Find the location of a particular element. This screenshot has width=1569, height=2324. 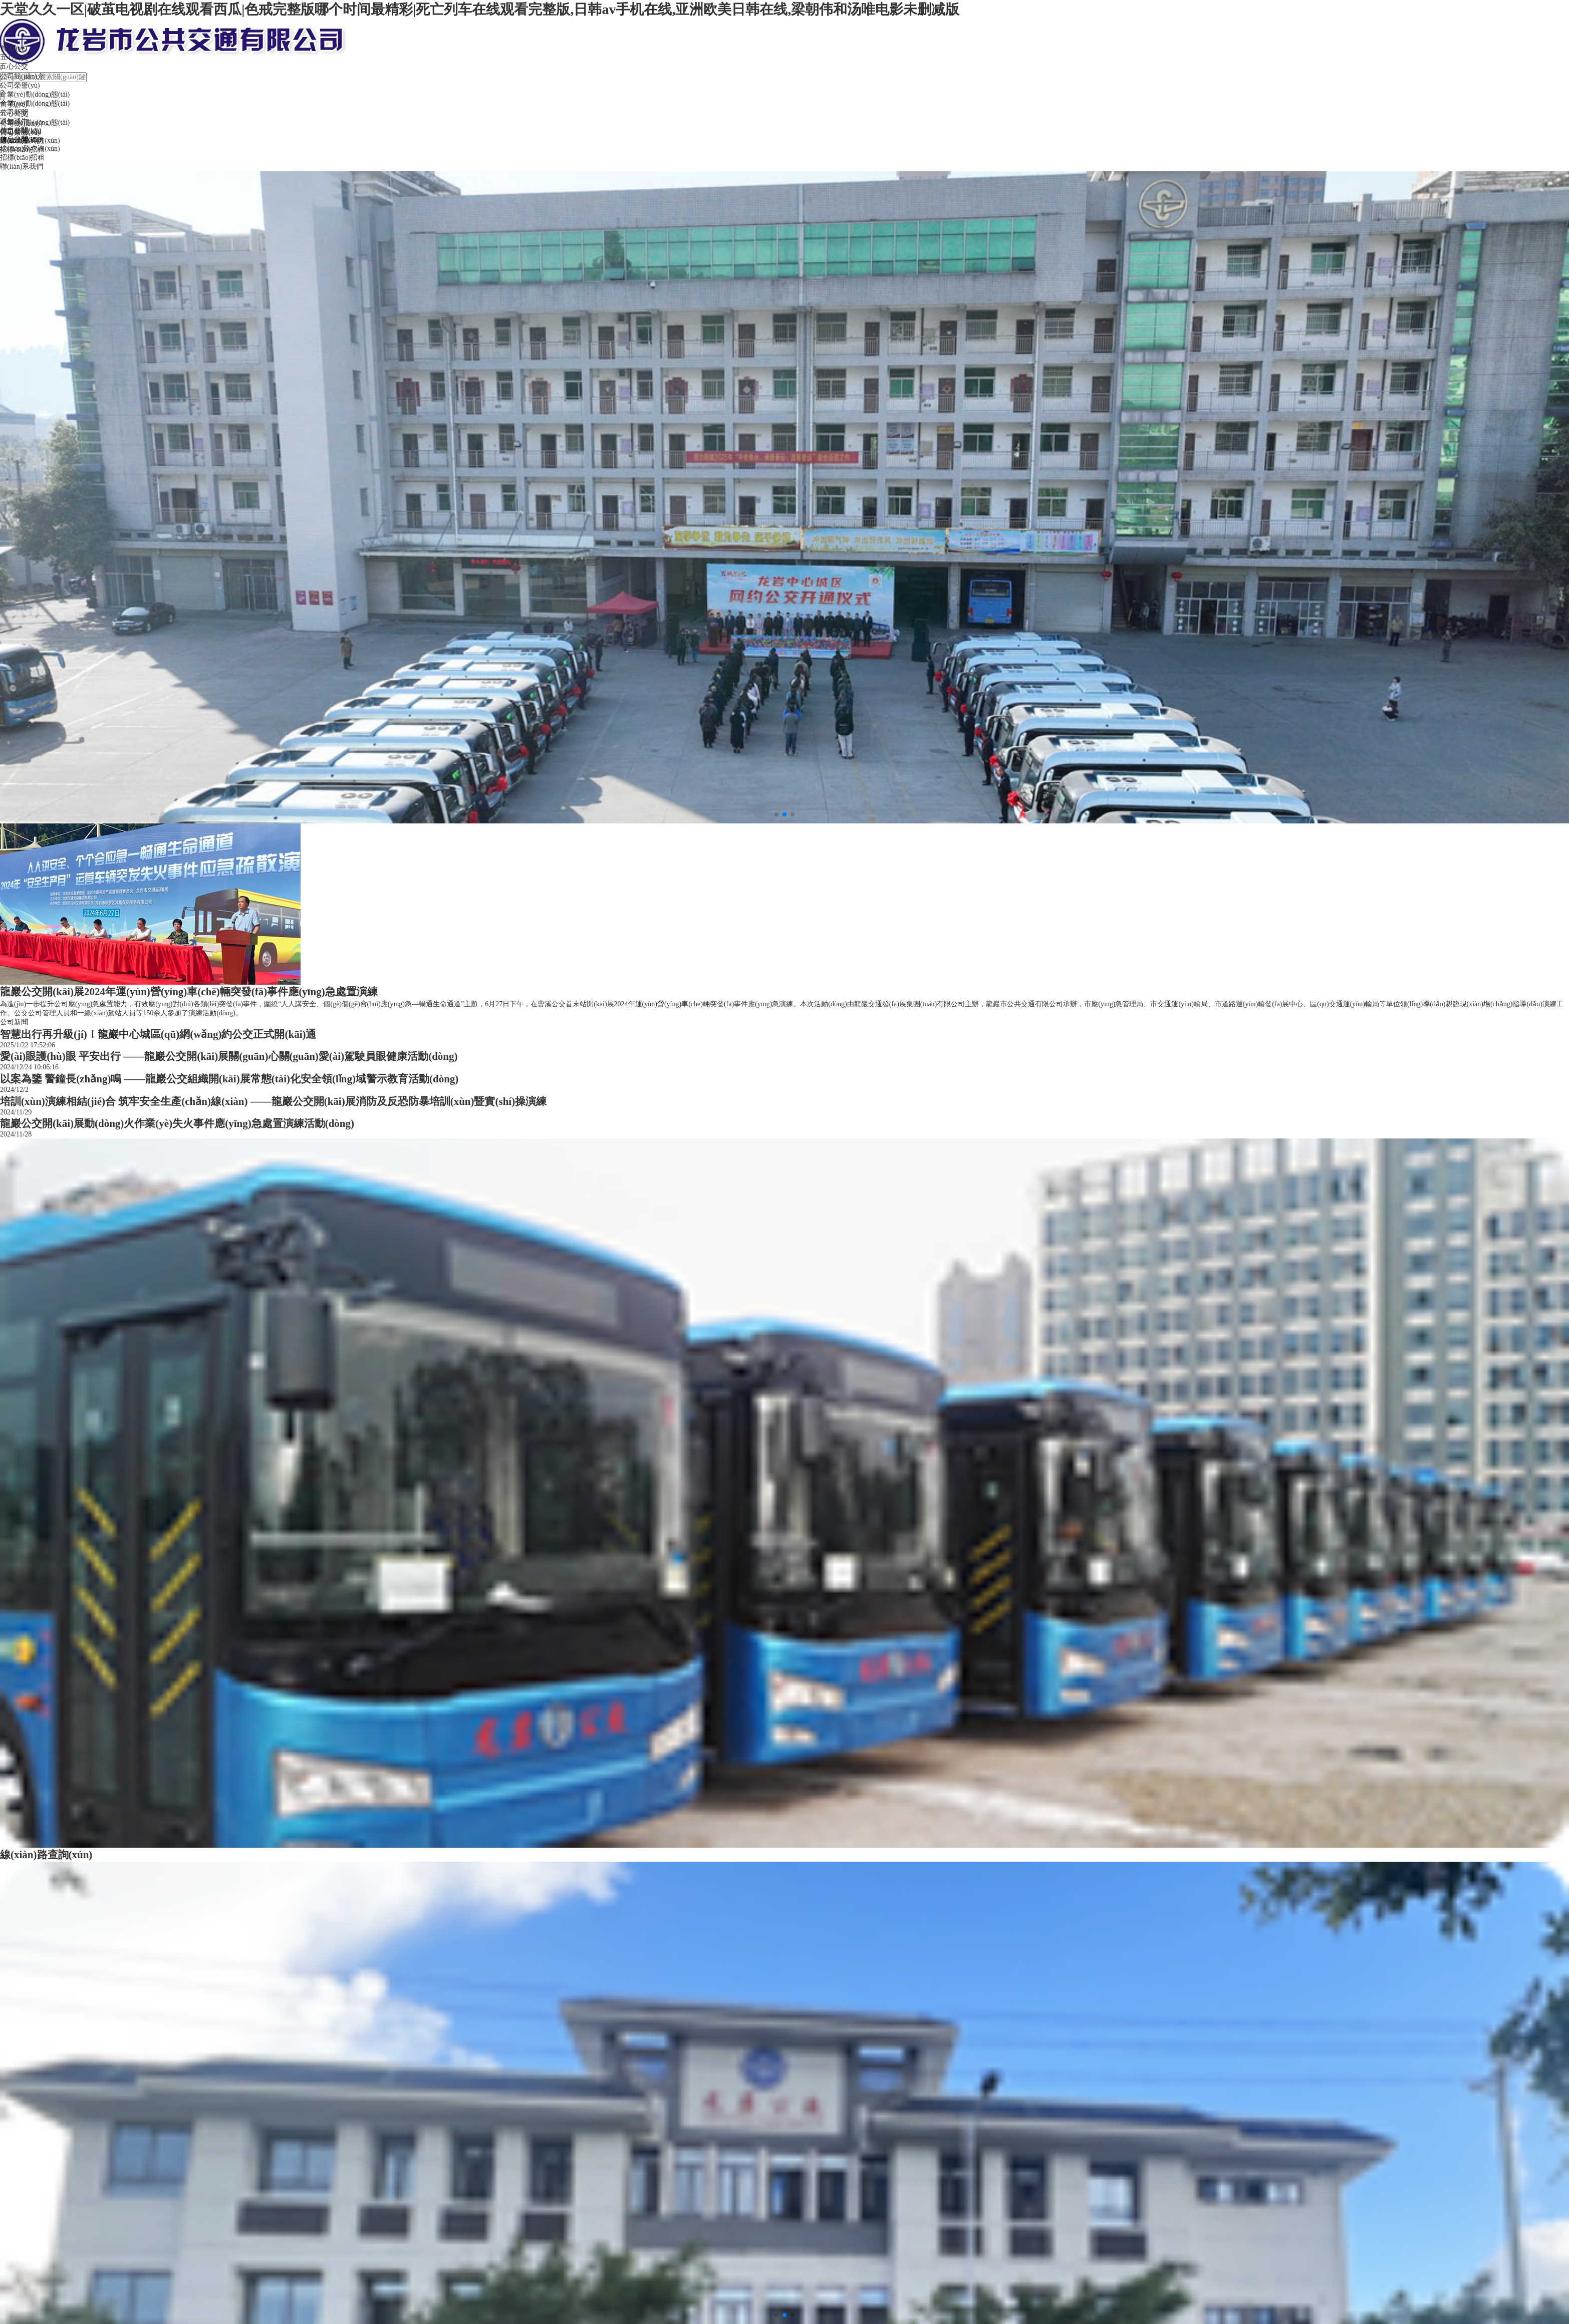

聯(lián)系我們 is located at coordinates (21, 166).